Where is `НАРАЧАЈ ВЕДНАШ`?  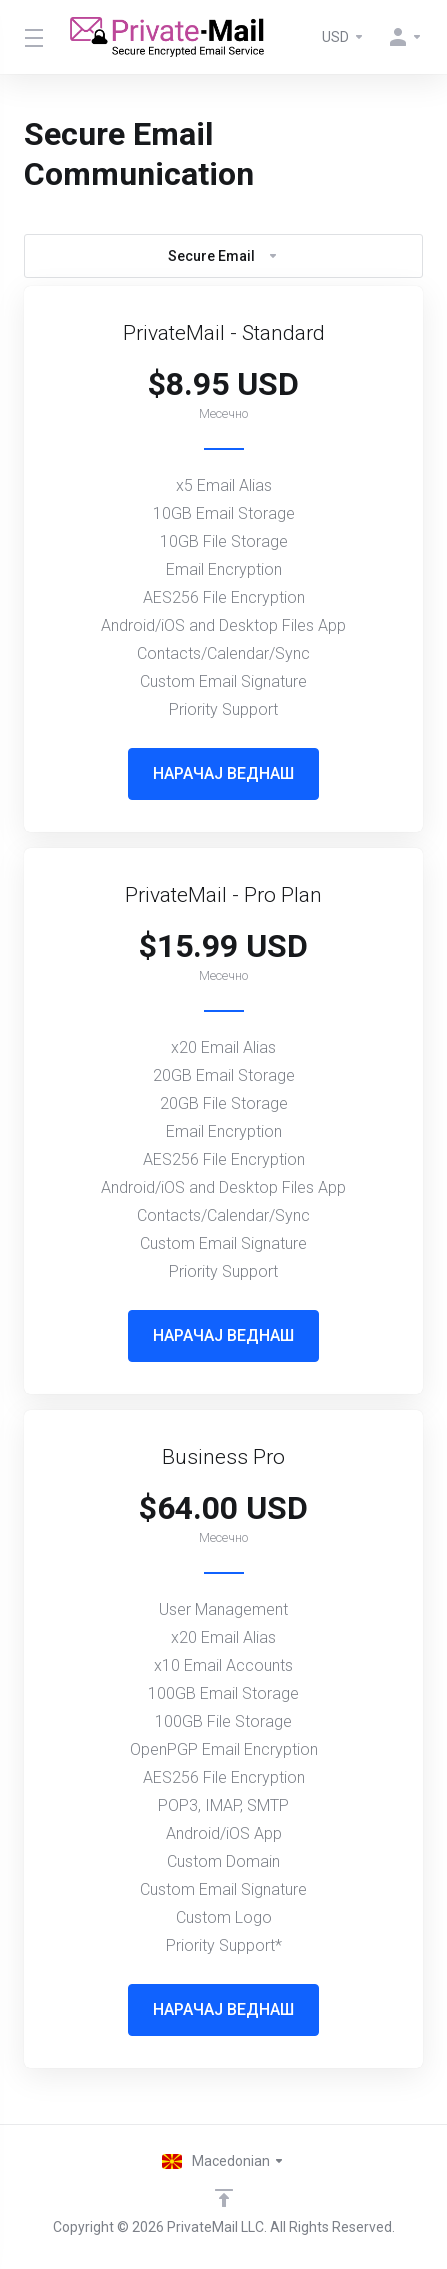
НАРАЧАЈ ВЕДНАШ is located at coordinates (223, 773).